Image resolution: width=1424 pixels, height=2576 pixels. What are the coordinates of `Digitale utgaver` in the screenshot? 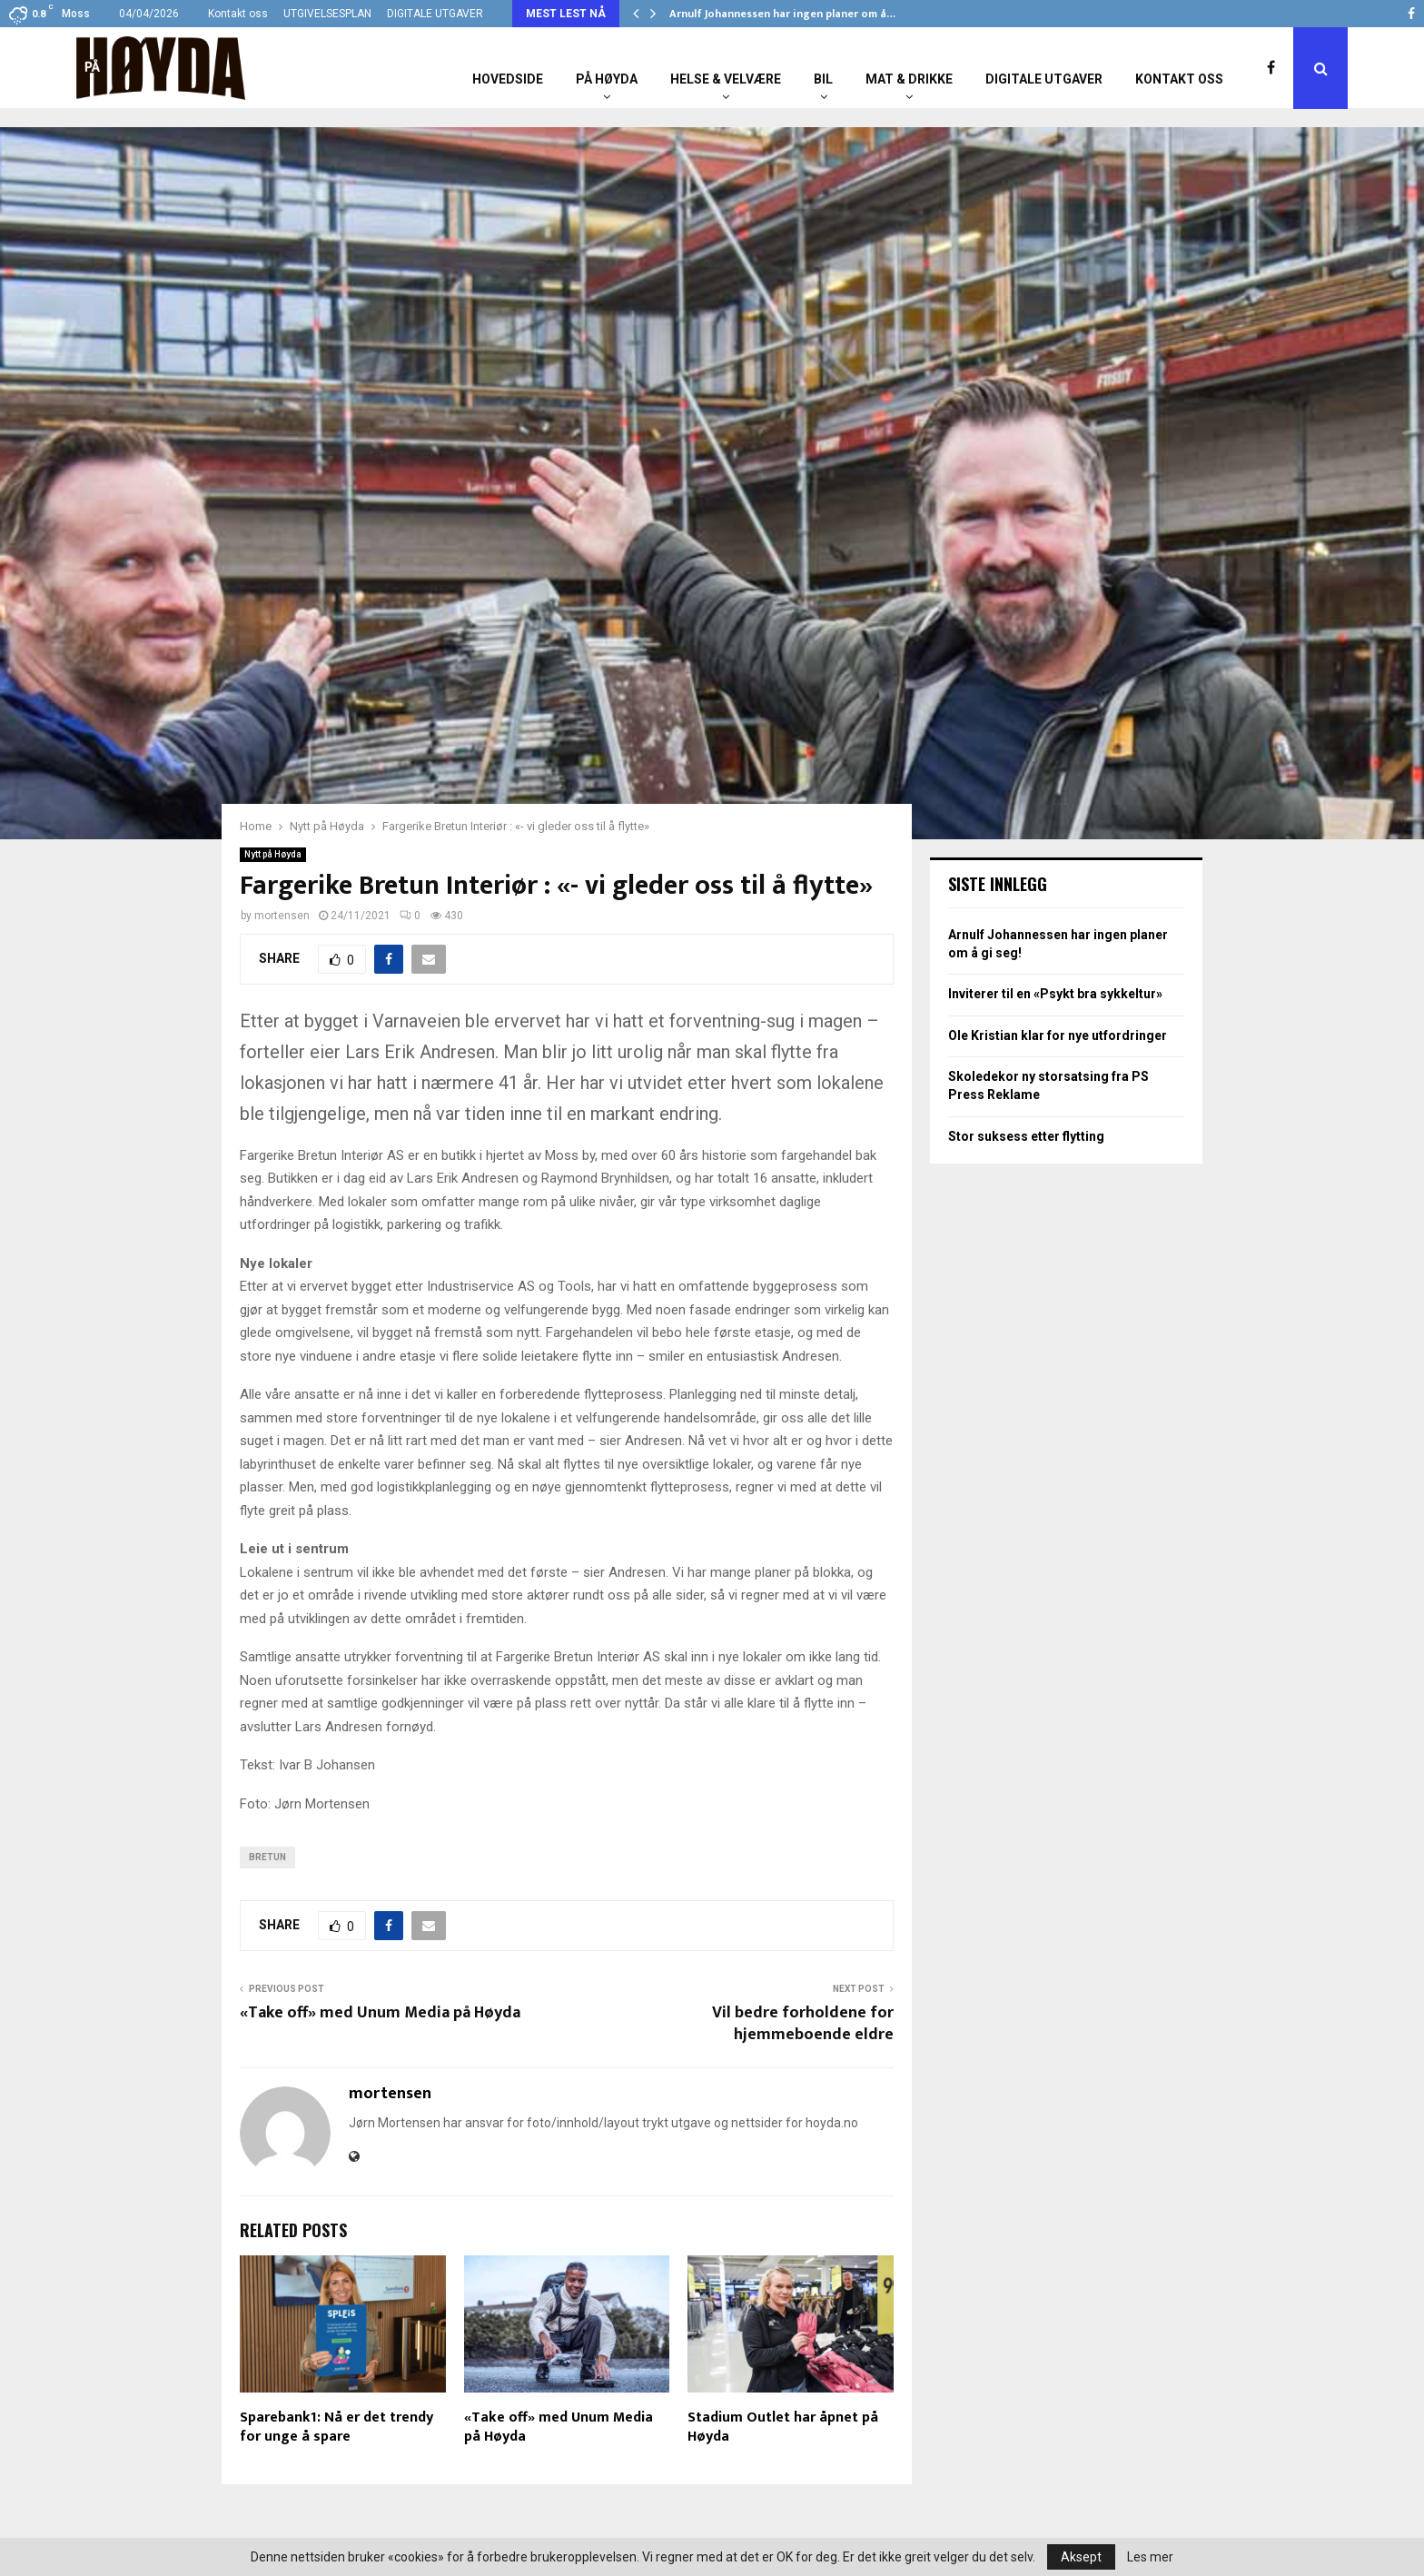 It's located at (1044, 79).